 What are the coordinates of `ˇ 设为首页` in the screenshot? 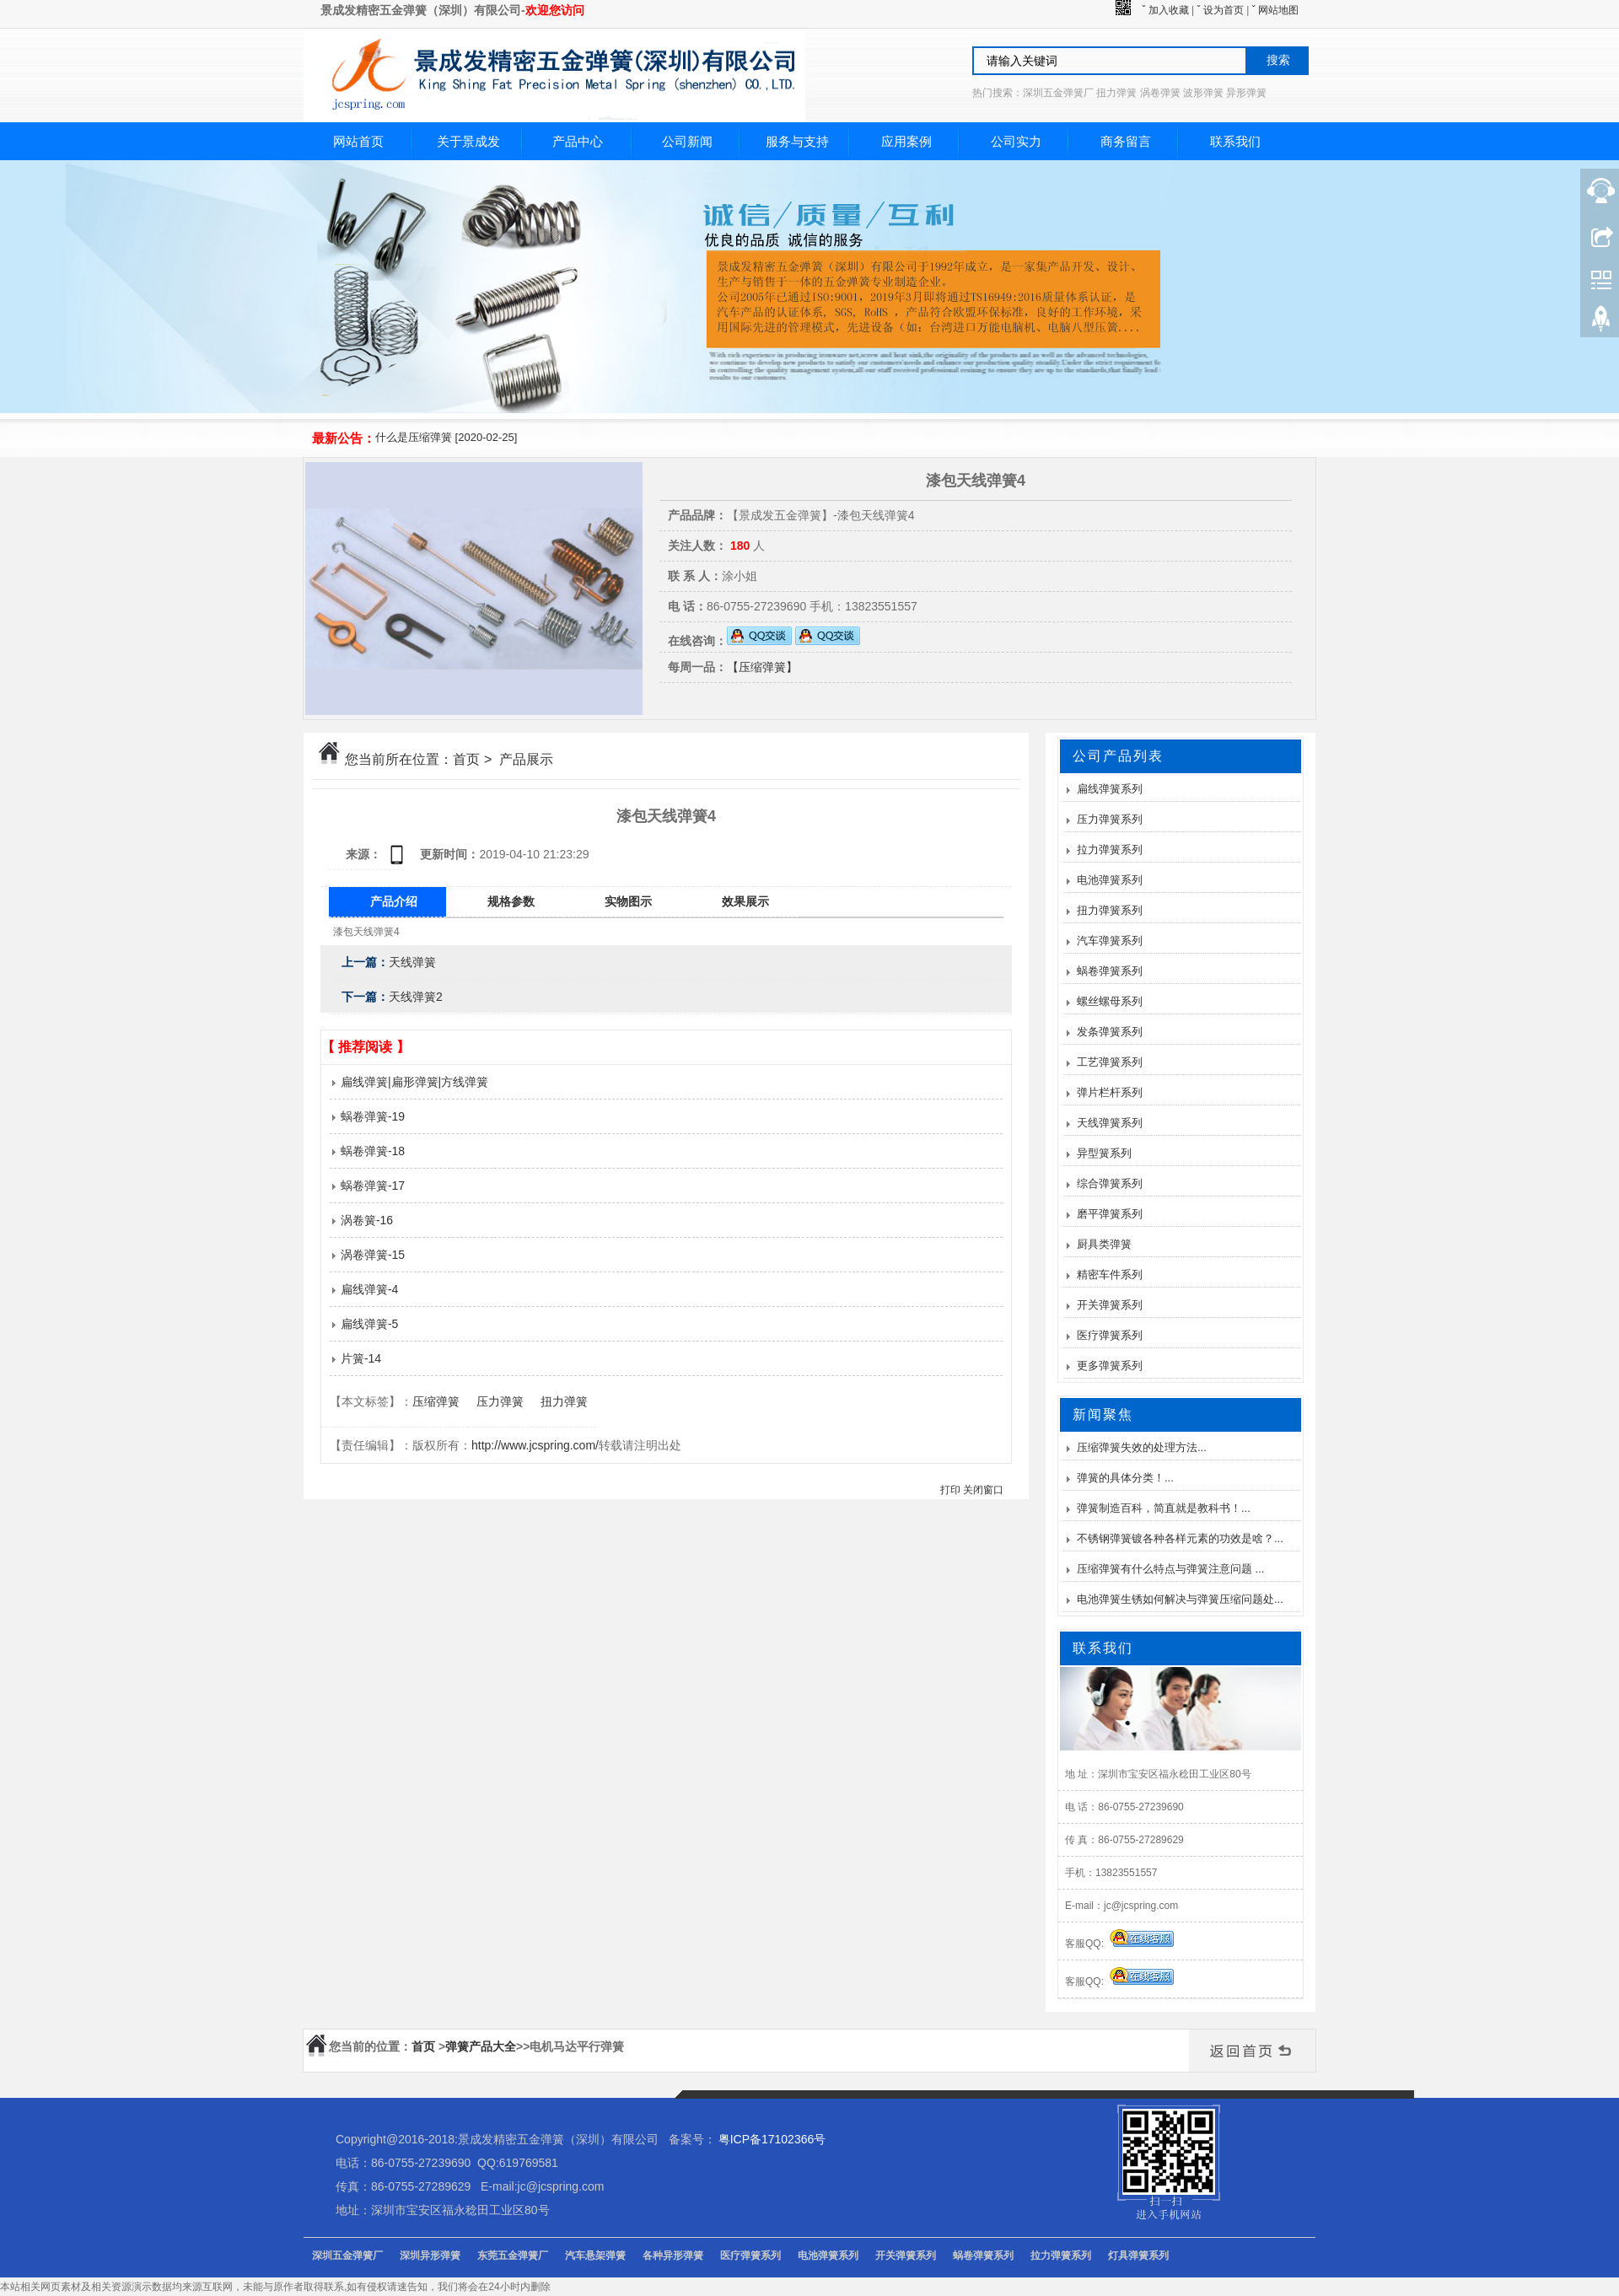 It's located at (1220, 10).